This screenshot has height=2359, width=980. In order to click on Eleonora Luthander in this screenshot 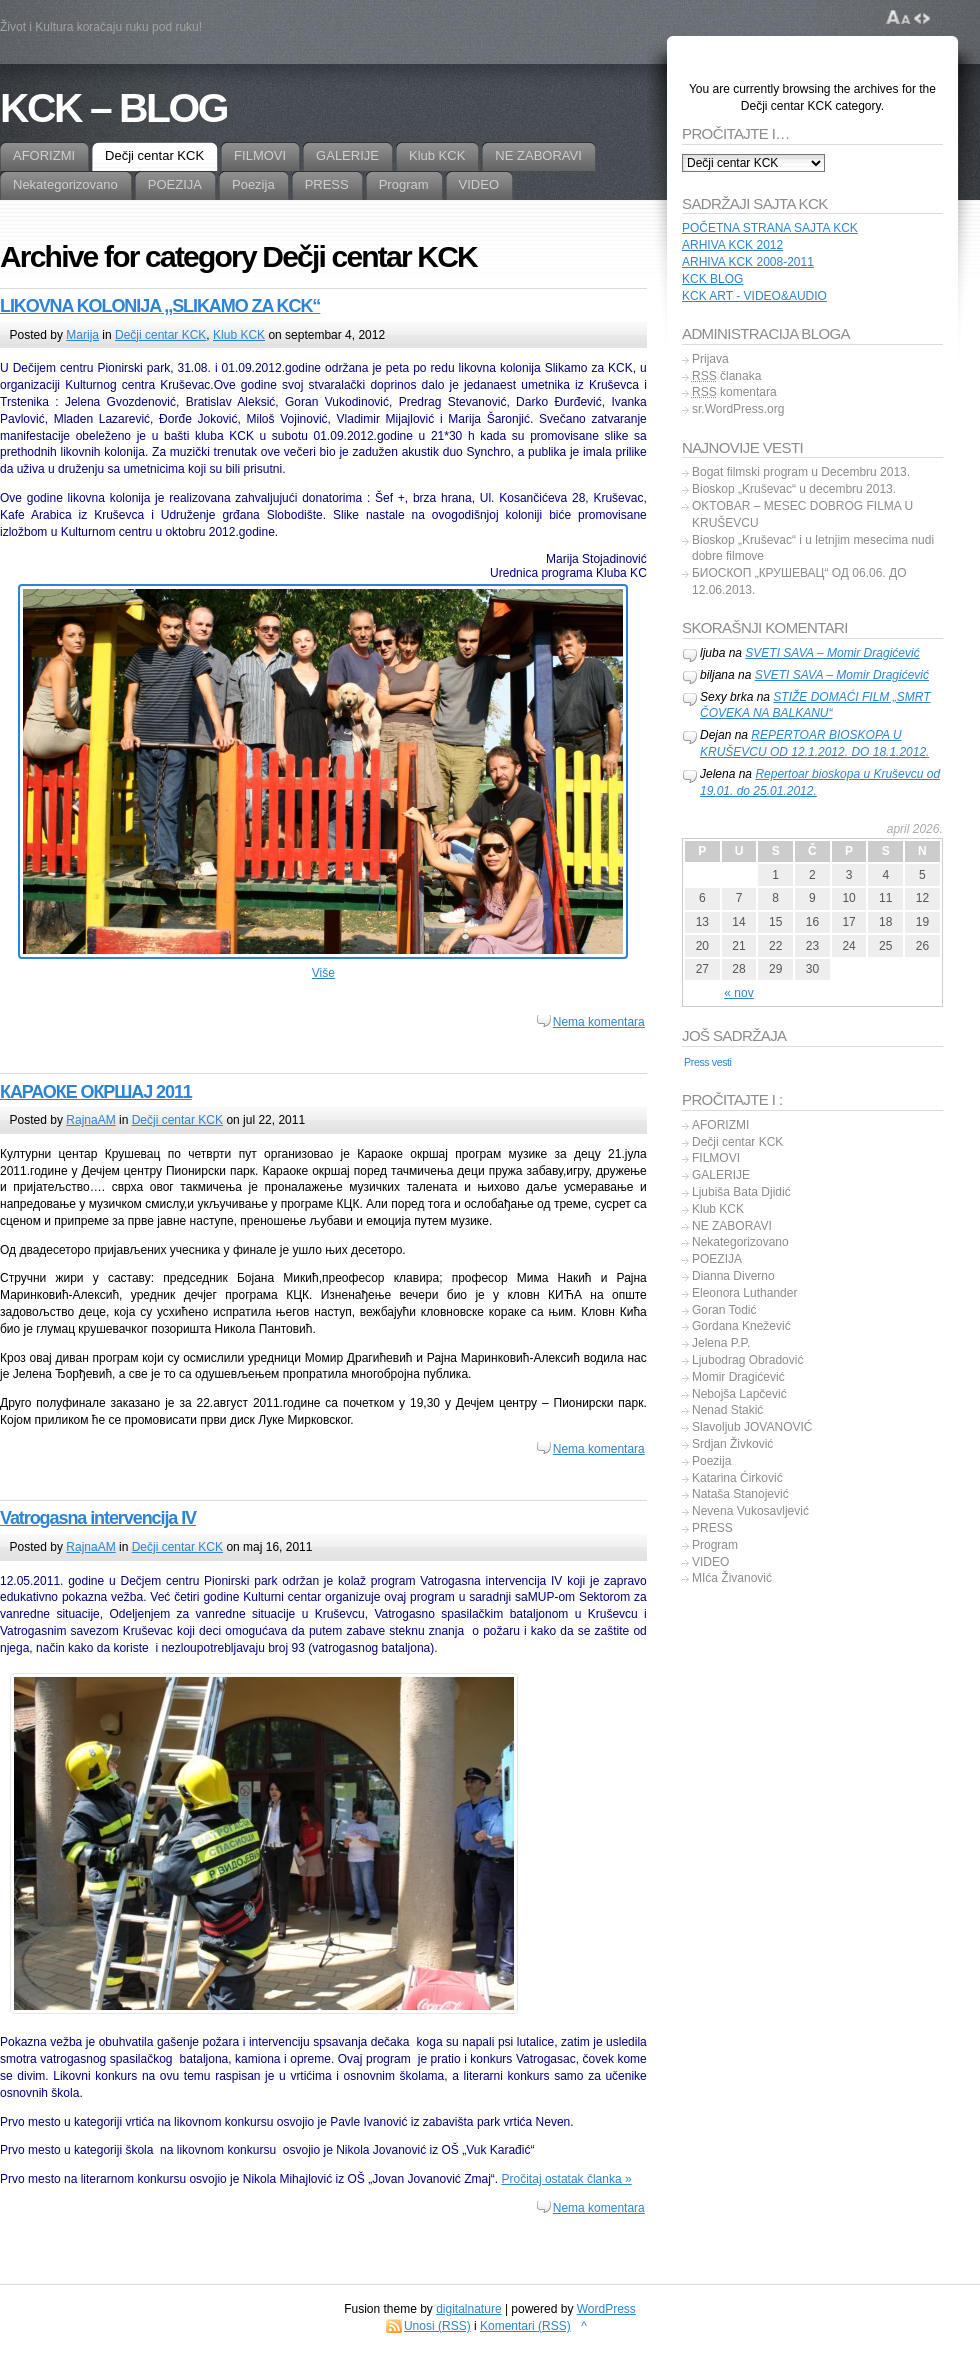, I will do `click(744, 1293)`.